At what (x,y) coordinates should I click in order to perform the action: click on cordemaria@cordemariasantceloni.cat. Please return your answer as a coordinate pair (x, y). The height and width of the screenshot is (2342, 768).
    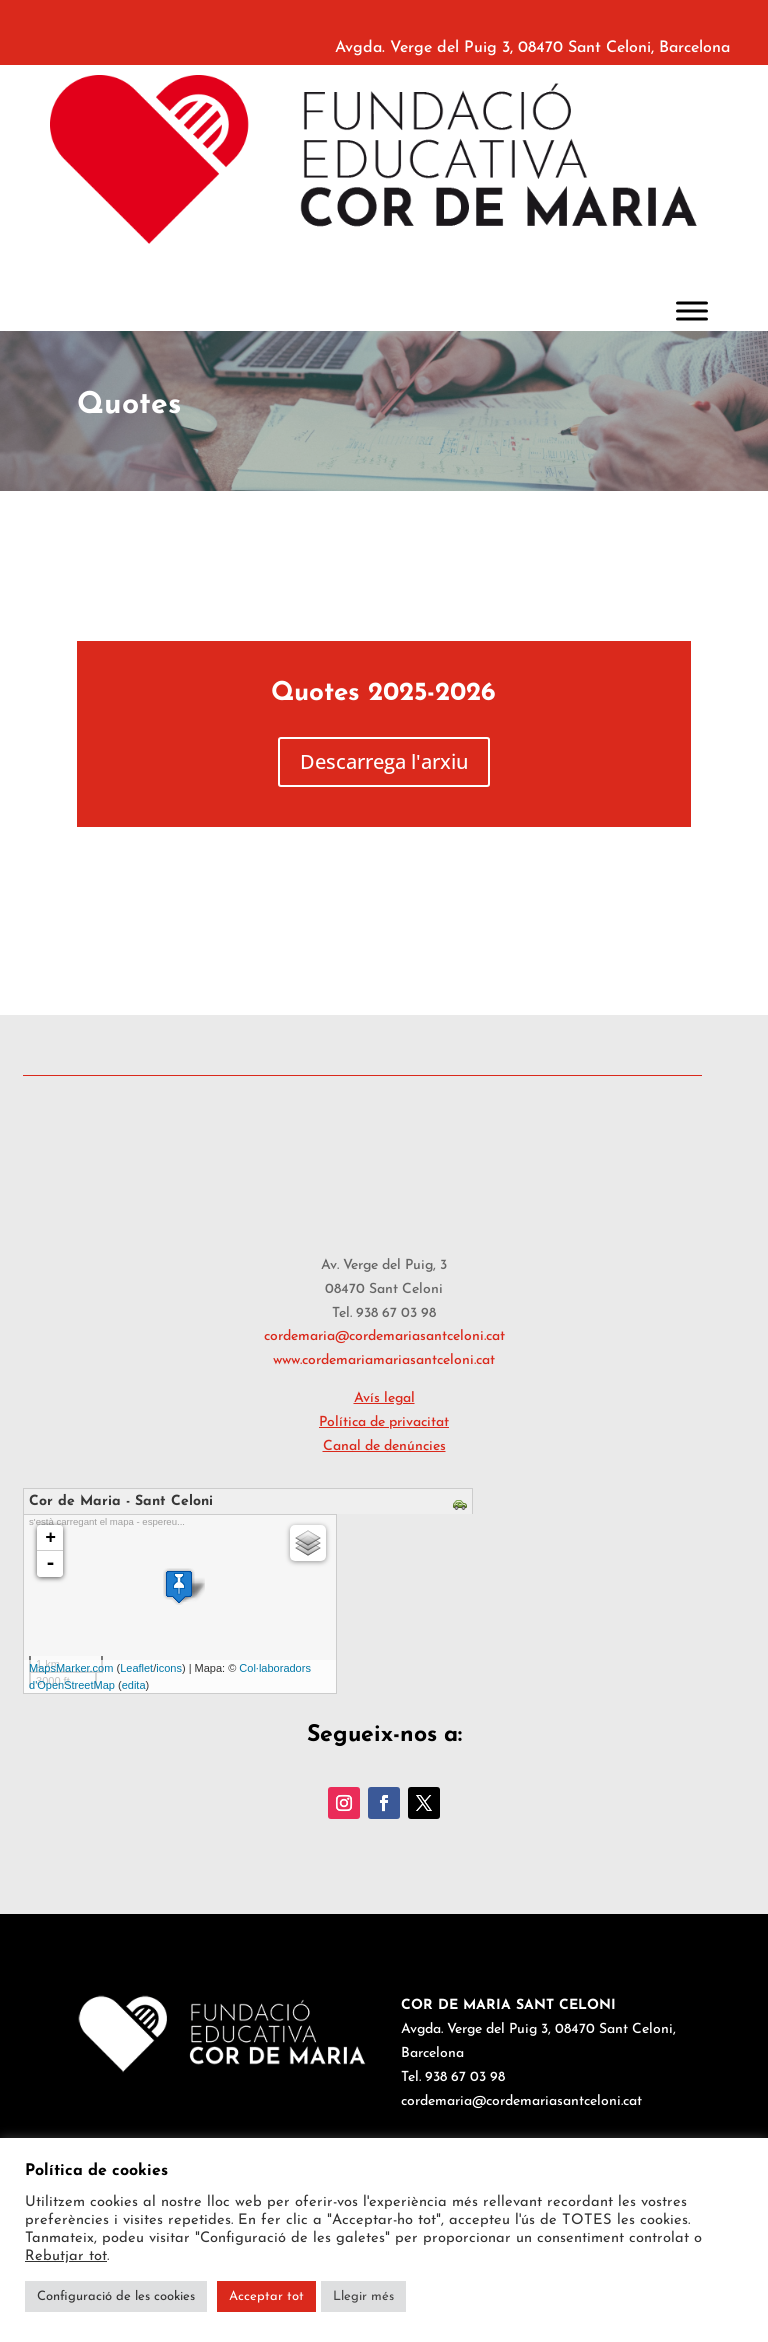
    Looking at the image, I should click on (384, 1336).